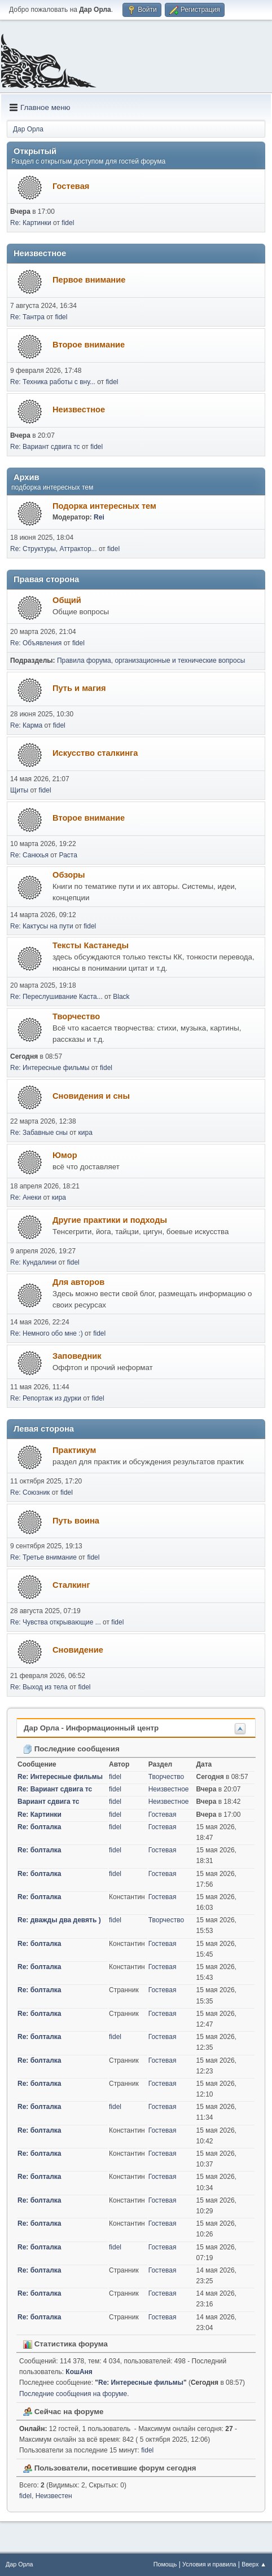  Describe the element at coordinates (68, 855) in the screenshot. I see `Раста` at that location.